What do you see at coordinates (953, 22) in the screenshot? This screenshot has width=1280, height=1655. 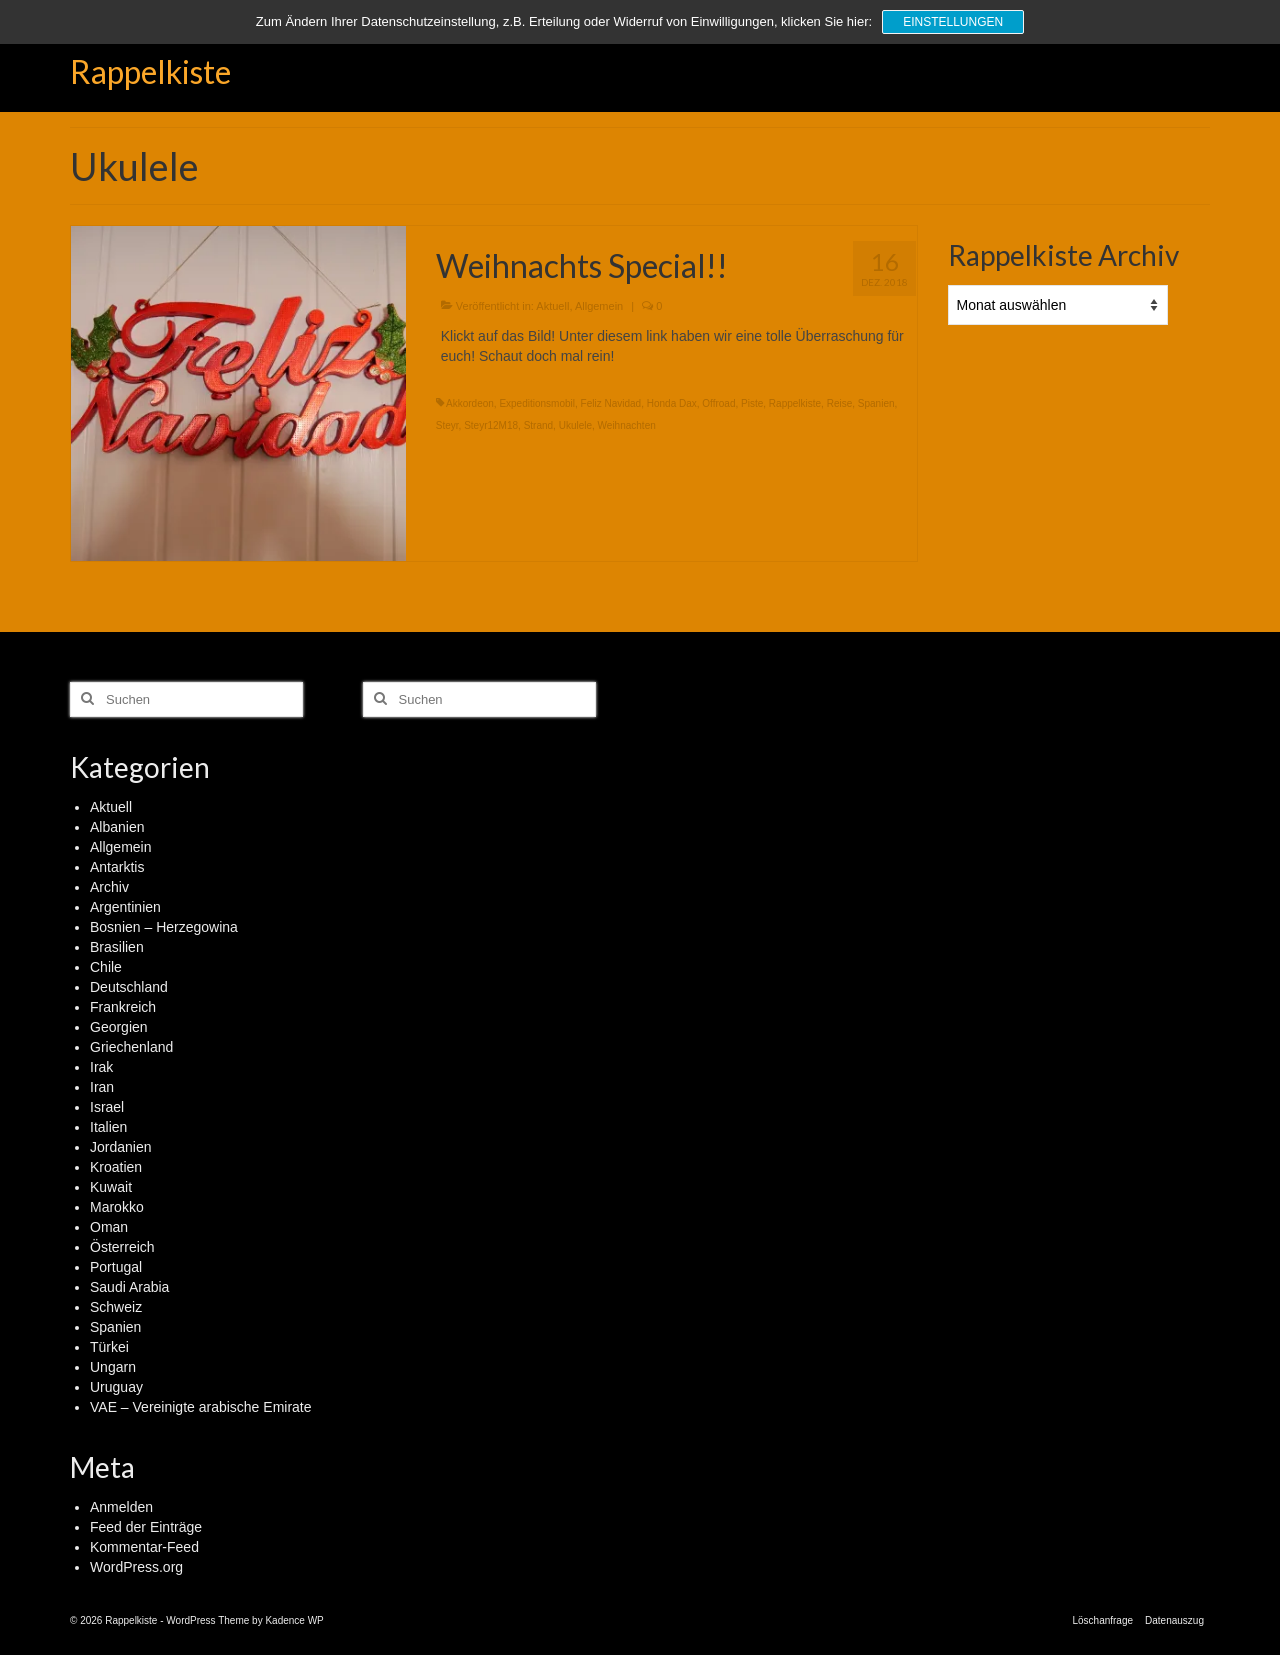 I see `Einstellungen` at bounding box center [953, 22].